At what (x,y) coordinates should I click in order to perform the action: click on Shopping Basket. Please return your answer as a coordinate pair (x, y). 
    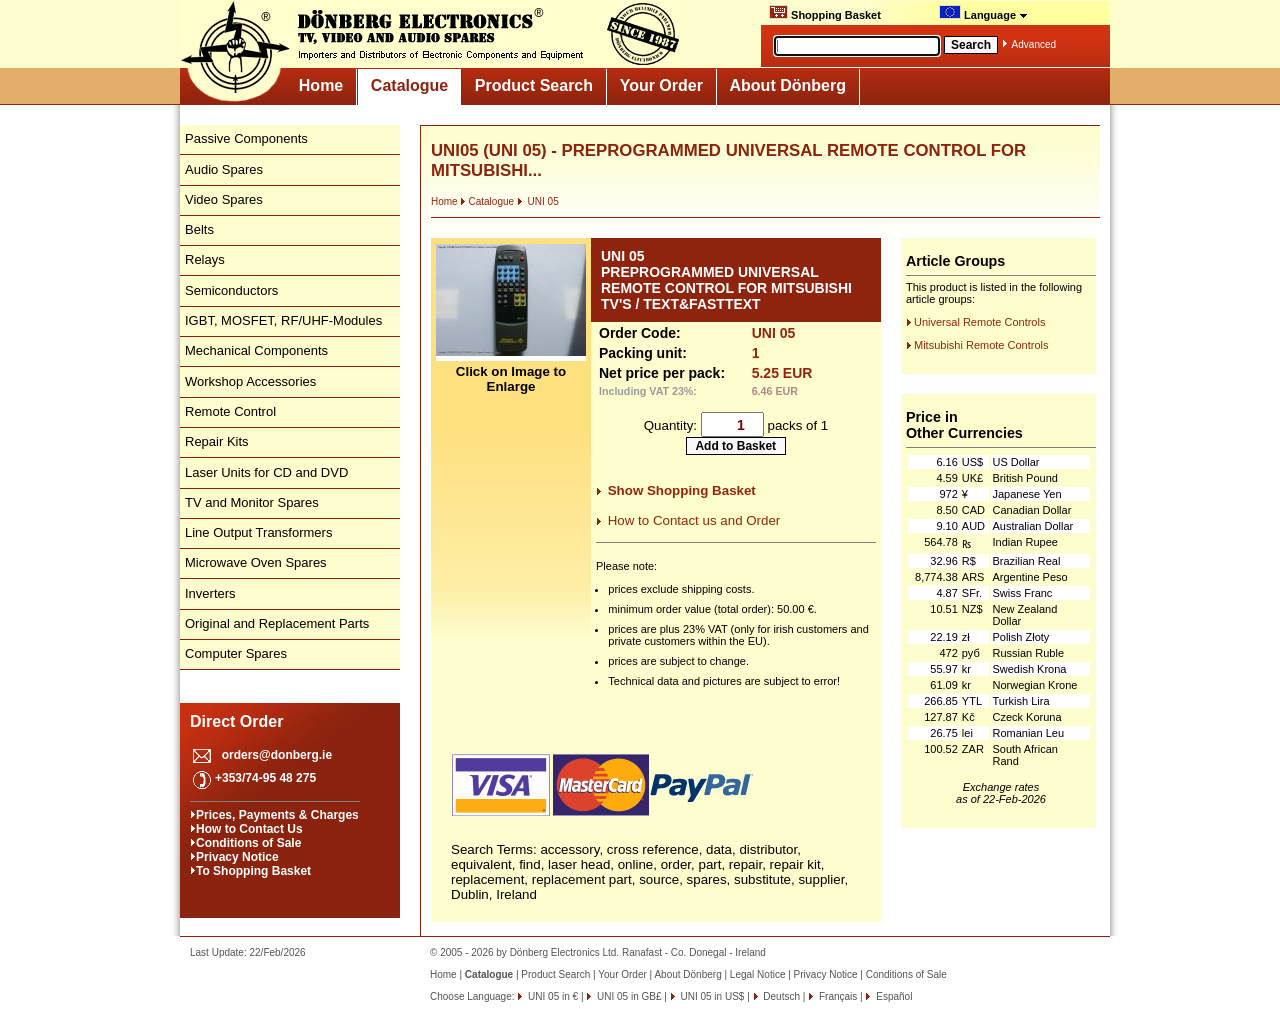
    Looking at the image, I should click on (825, 13).